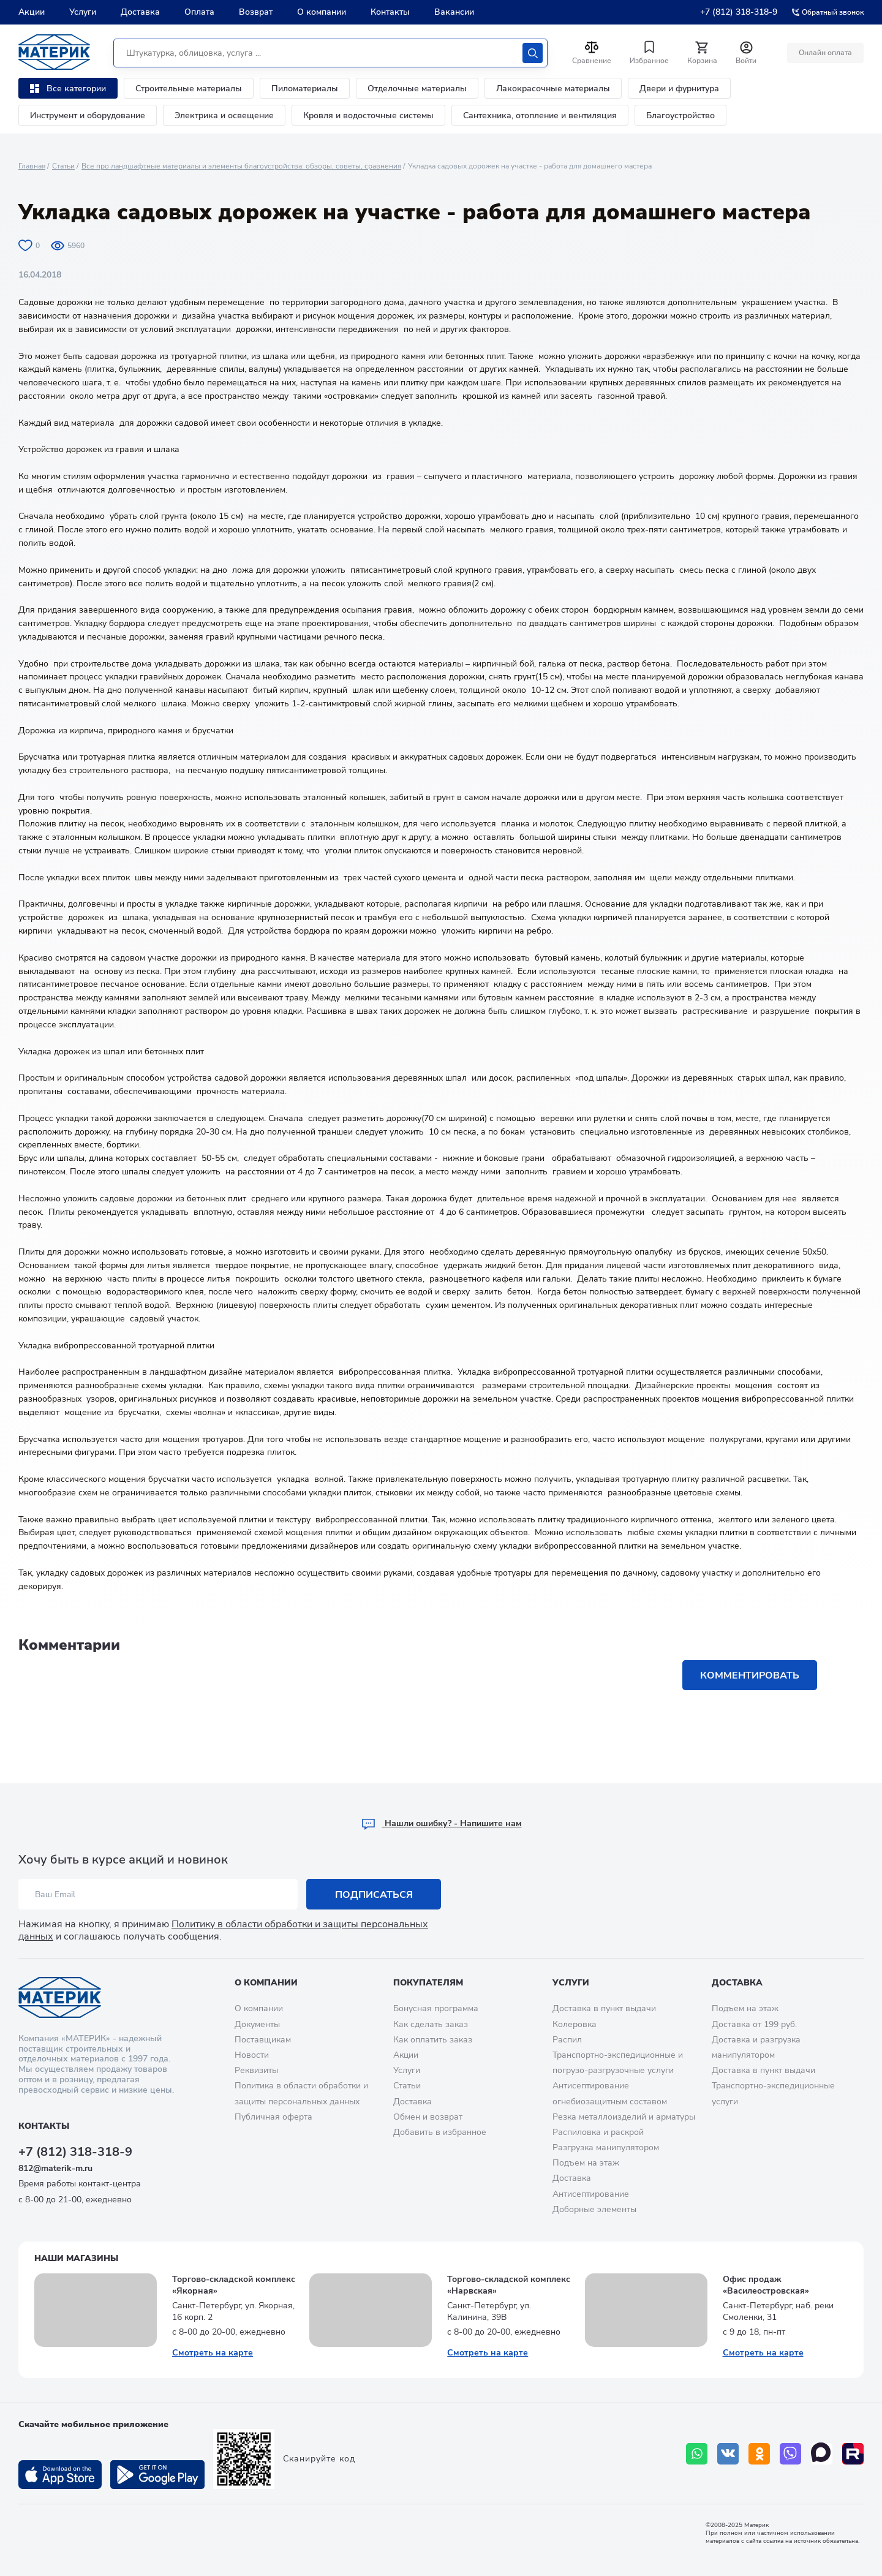 The height and width of the screenshot is (2576, 882). I want to click on Реквизиты, so click(256, 2070).